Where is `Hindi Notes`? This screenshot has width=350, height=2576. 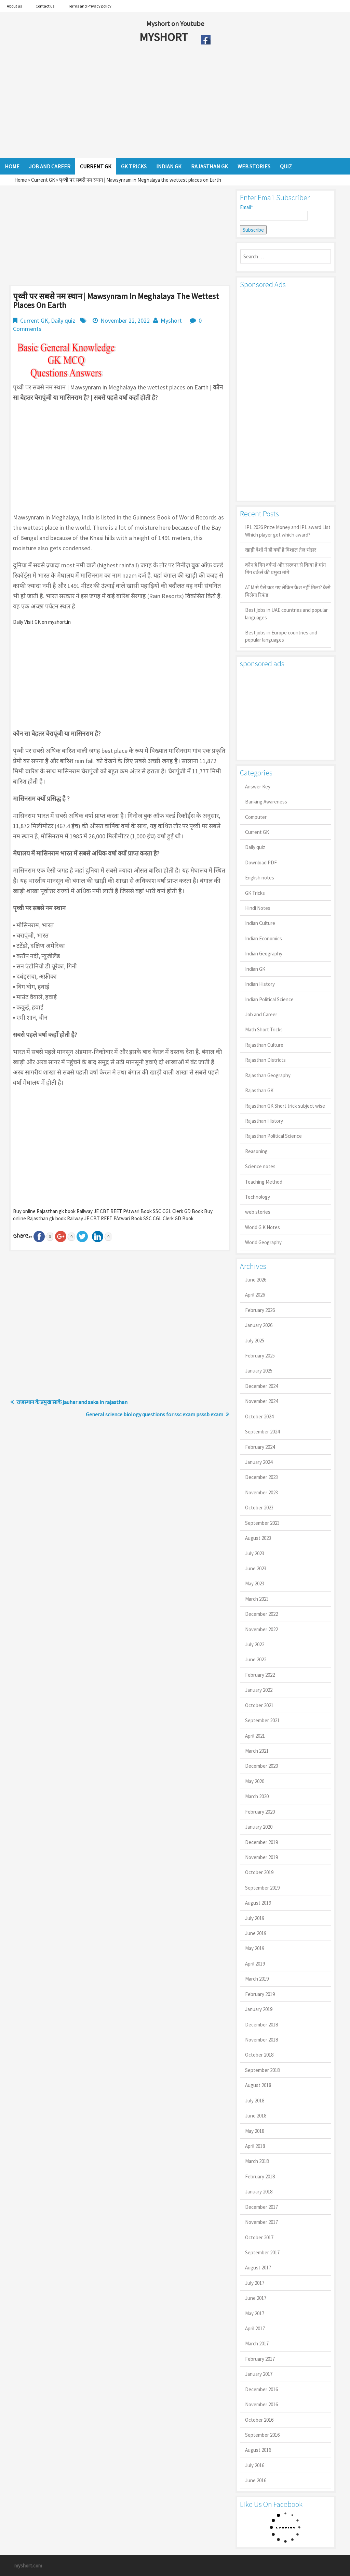 Hindi Notes is located at coordinates (257, 908).